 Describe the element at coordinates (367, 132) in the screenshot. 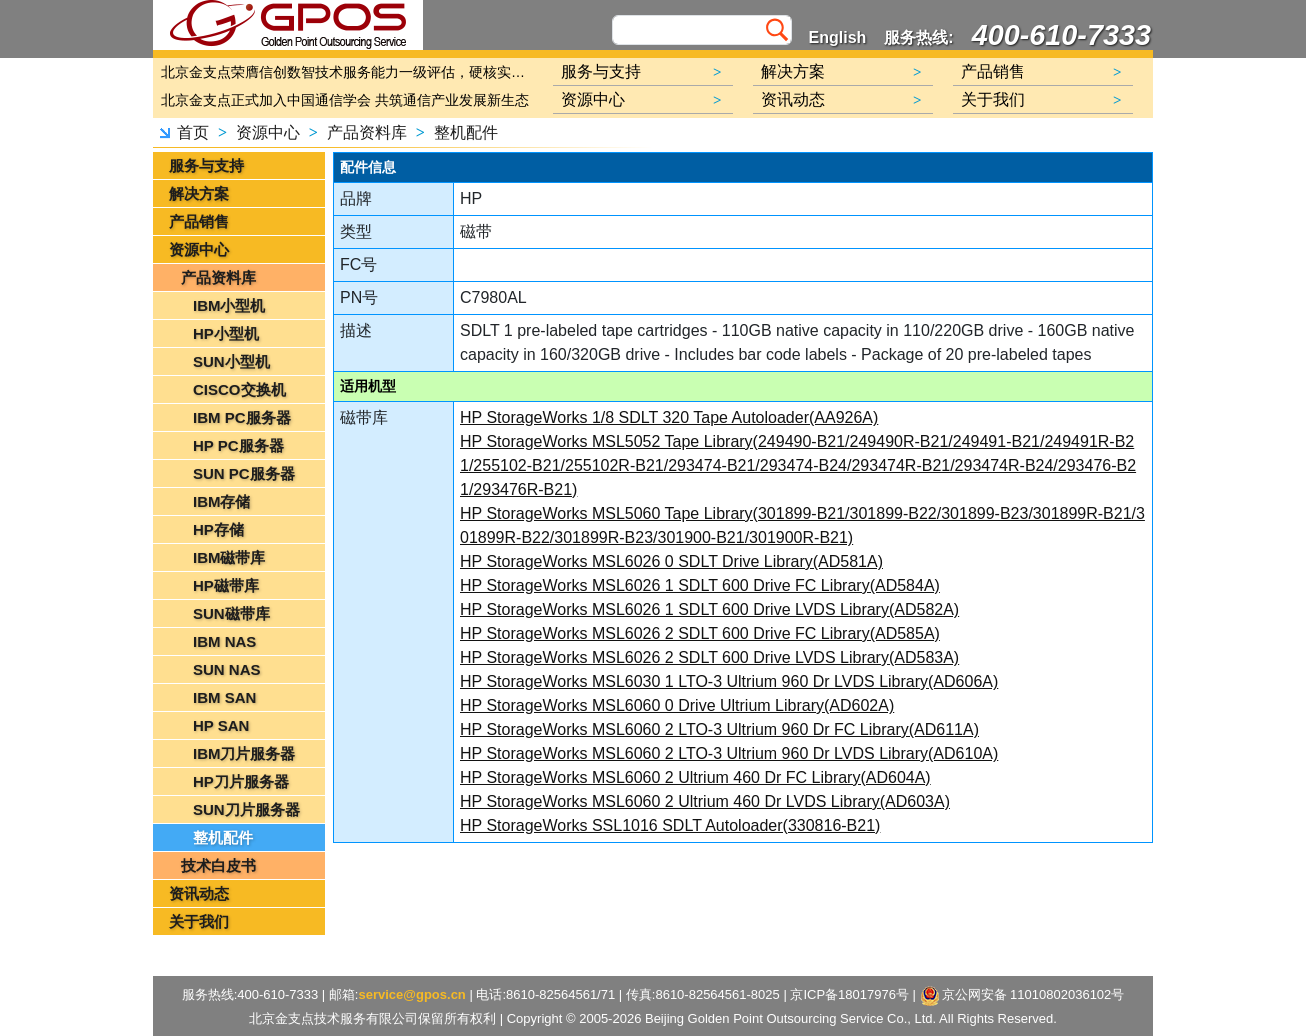

I see `产品资料库` at that location.